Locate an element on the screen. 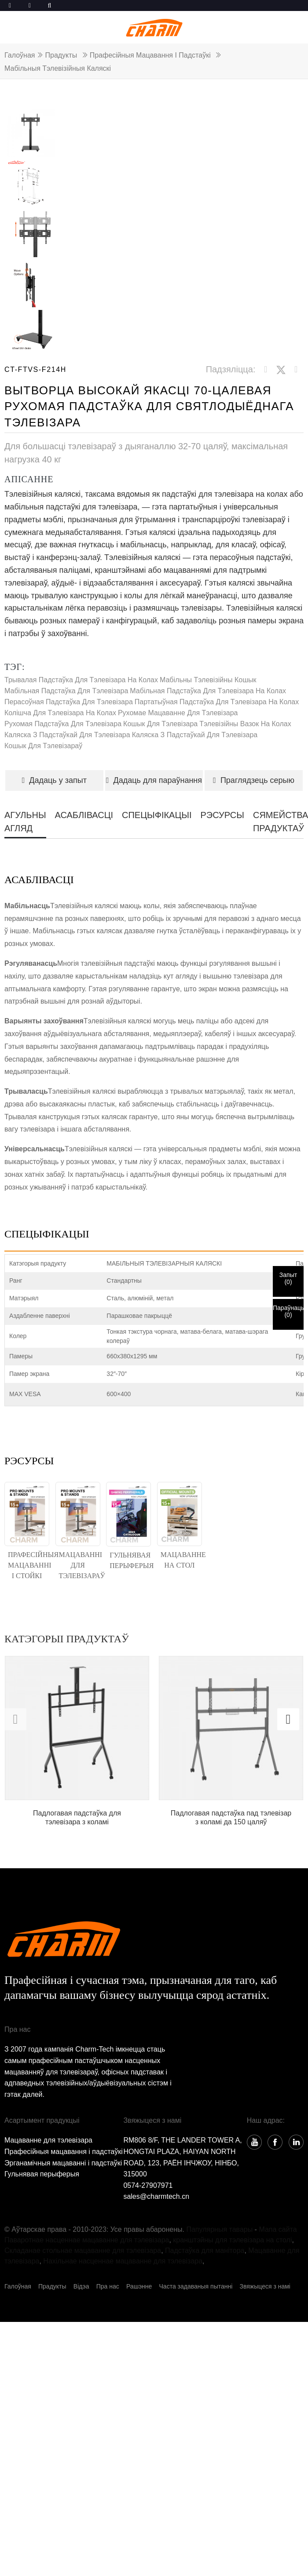 The image size is (308, 2576). Падстаўка для манітора is located at coordinates (204, 2250).